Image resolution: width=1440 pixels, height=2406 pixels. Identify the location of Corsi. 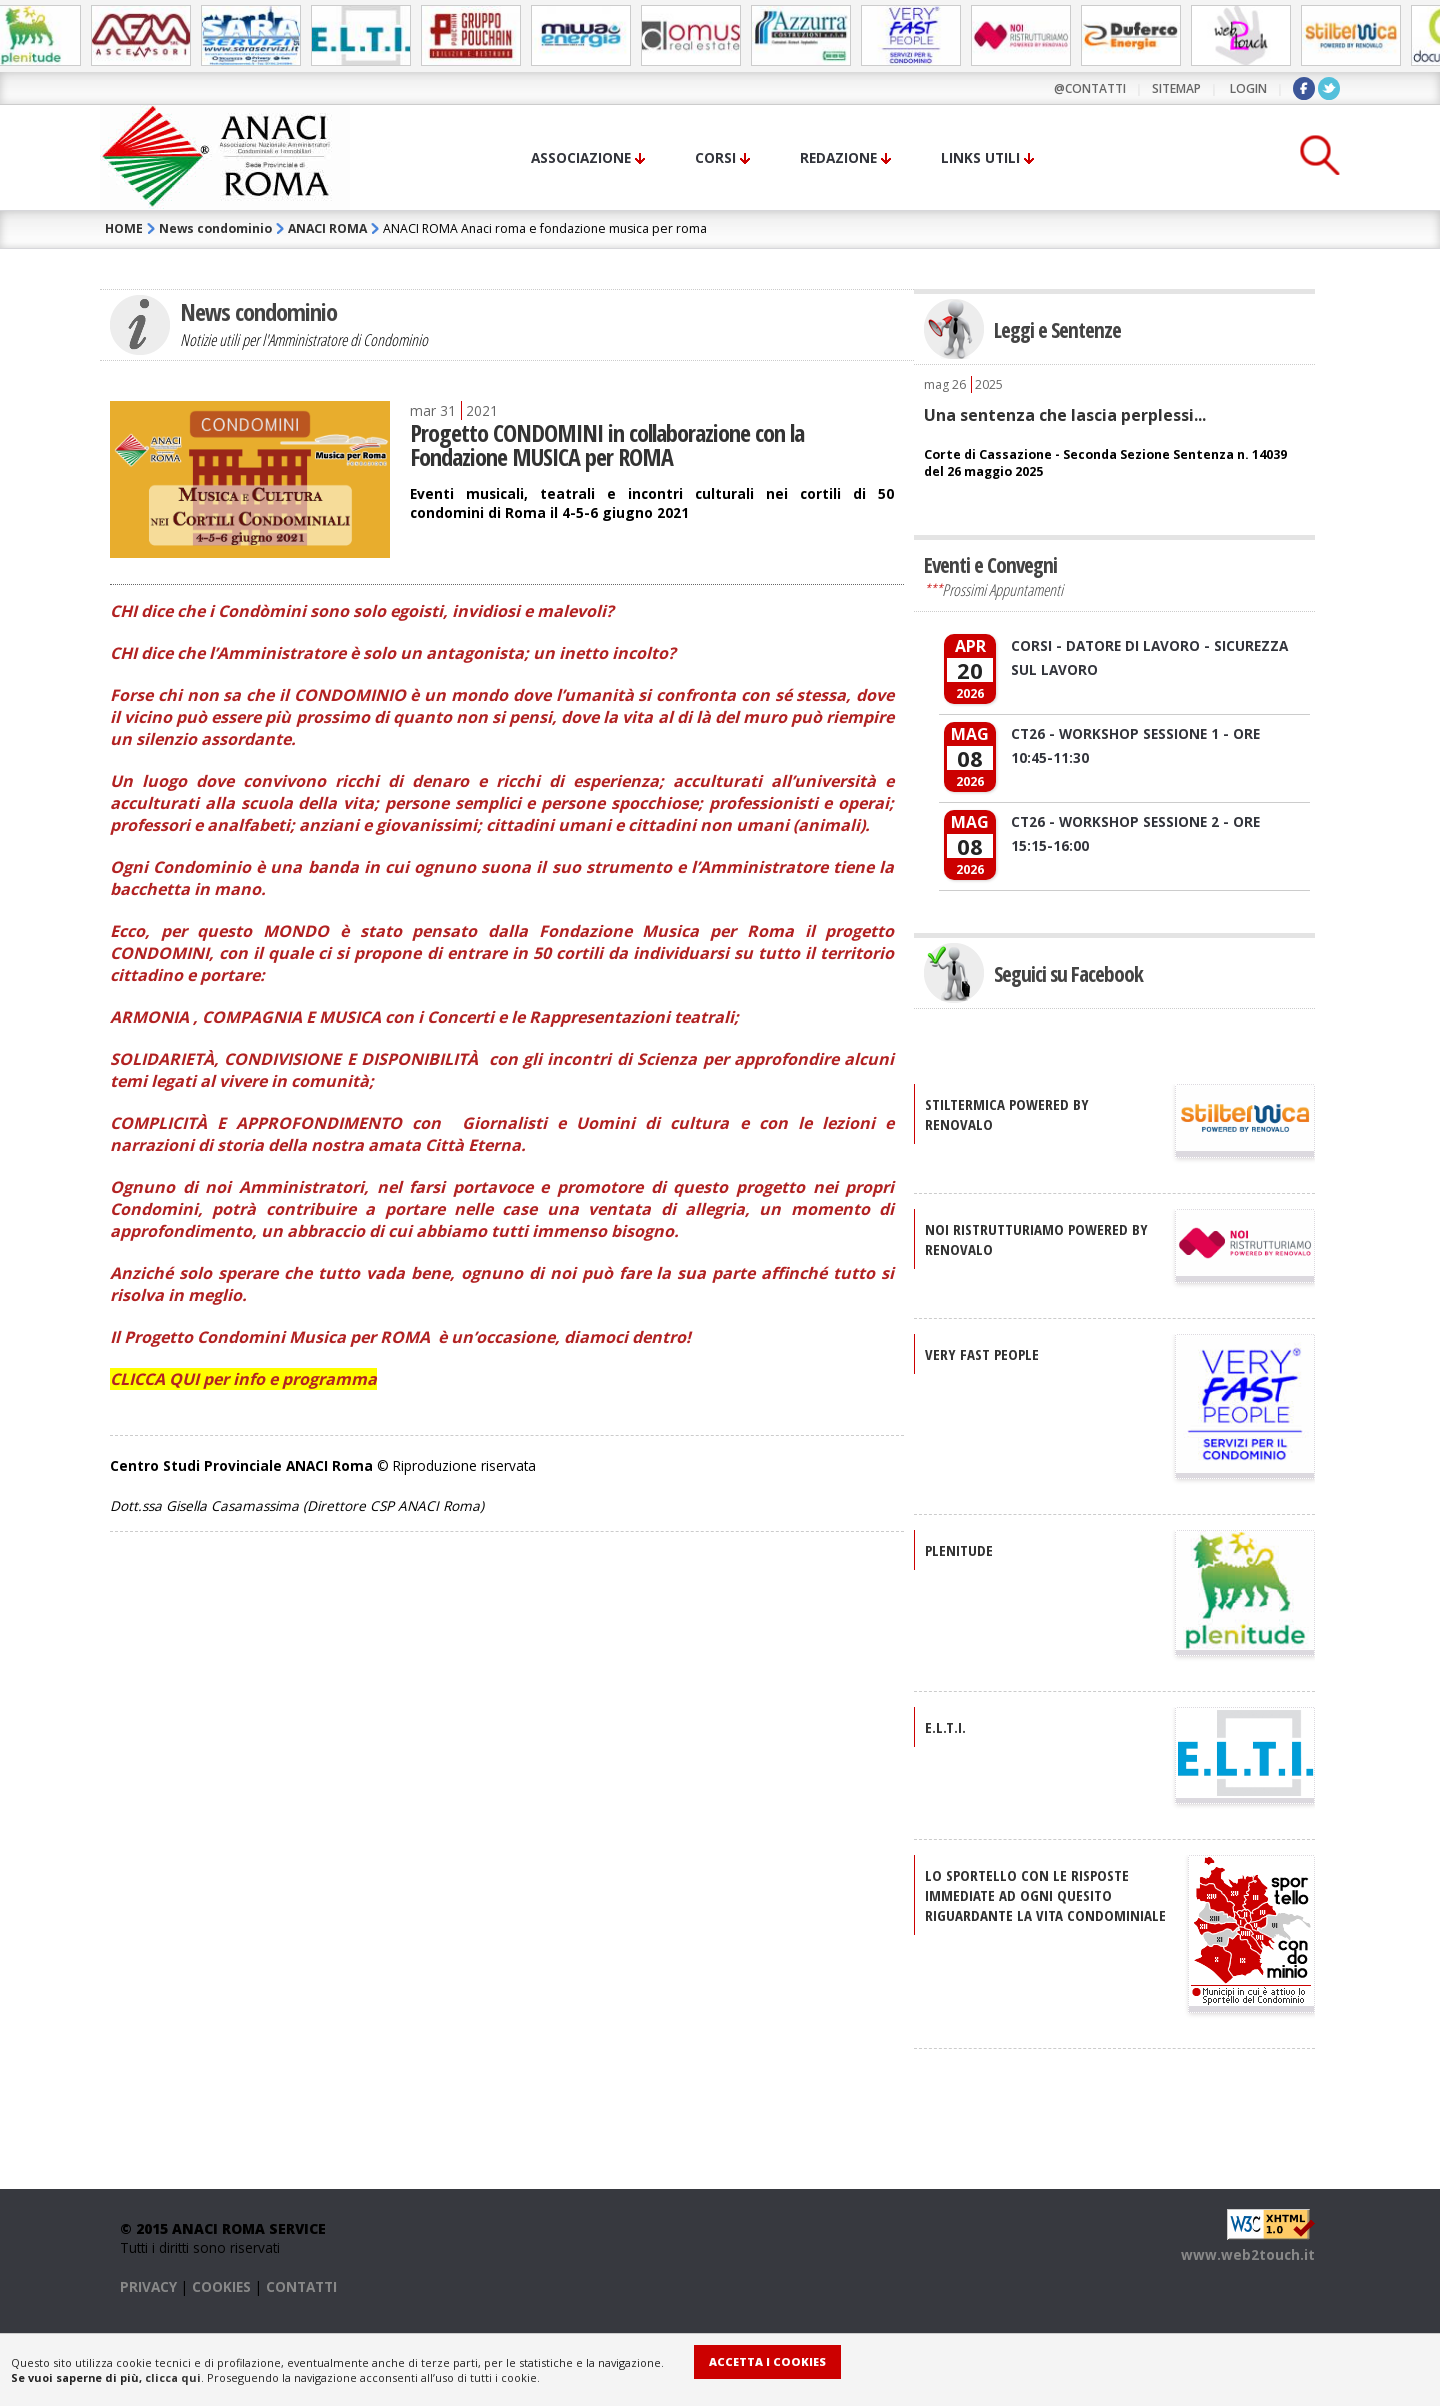
(715, 157).